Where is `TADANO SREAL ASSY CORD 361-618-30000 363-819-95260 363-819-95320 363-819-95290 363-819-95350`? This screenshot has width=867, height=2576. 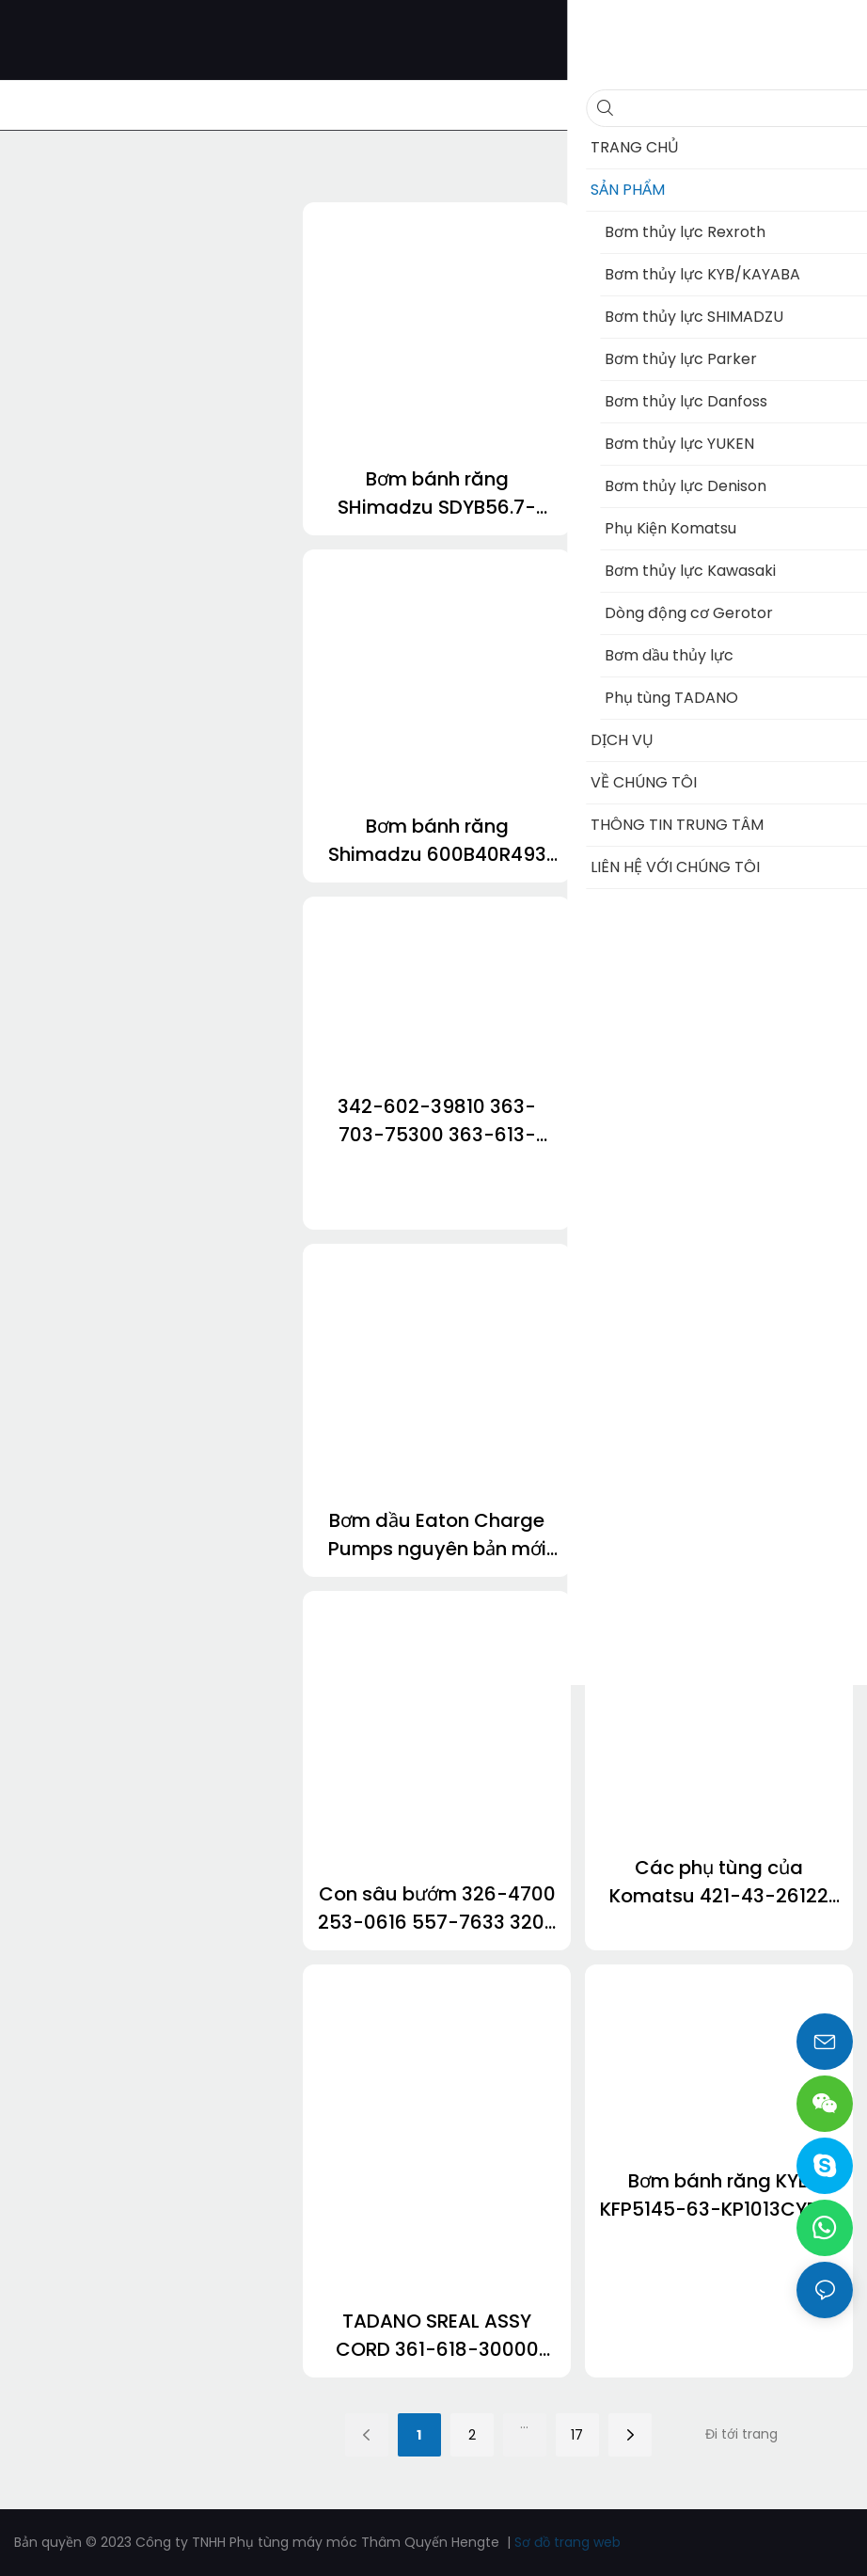 TADANO SREAL ASSY CORD 361-618-30000 363-819-95260 363-819-95320 363-819-95290 363-819-95350 is located at coordinates (437, 2335).